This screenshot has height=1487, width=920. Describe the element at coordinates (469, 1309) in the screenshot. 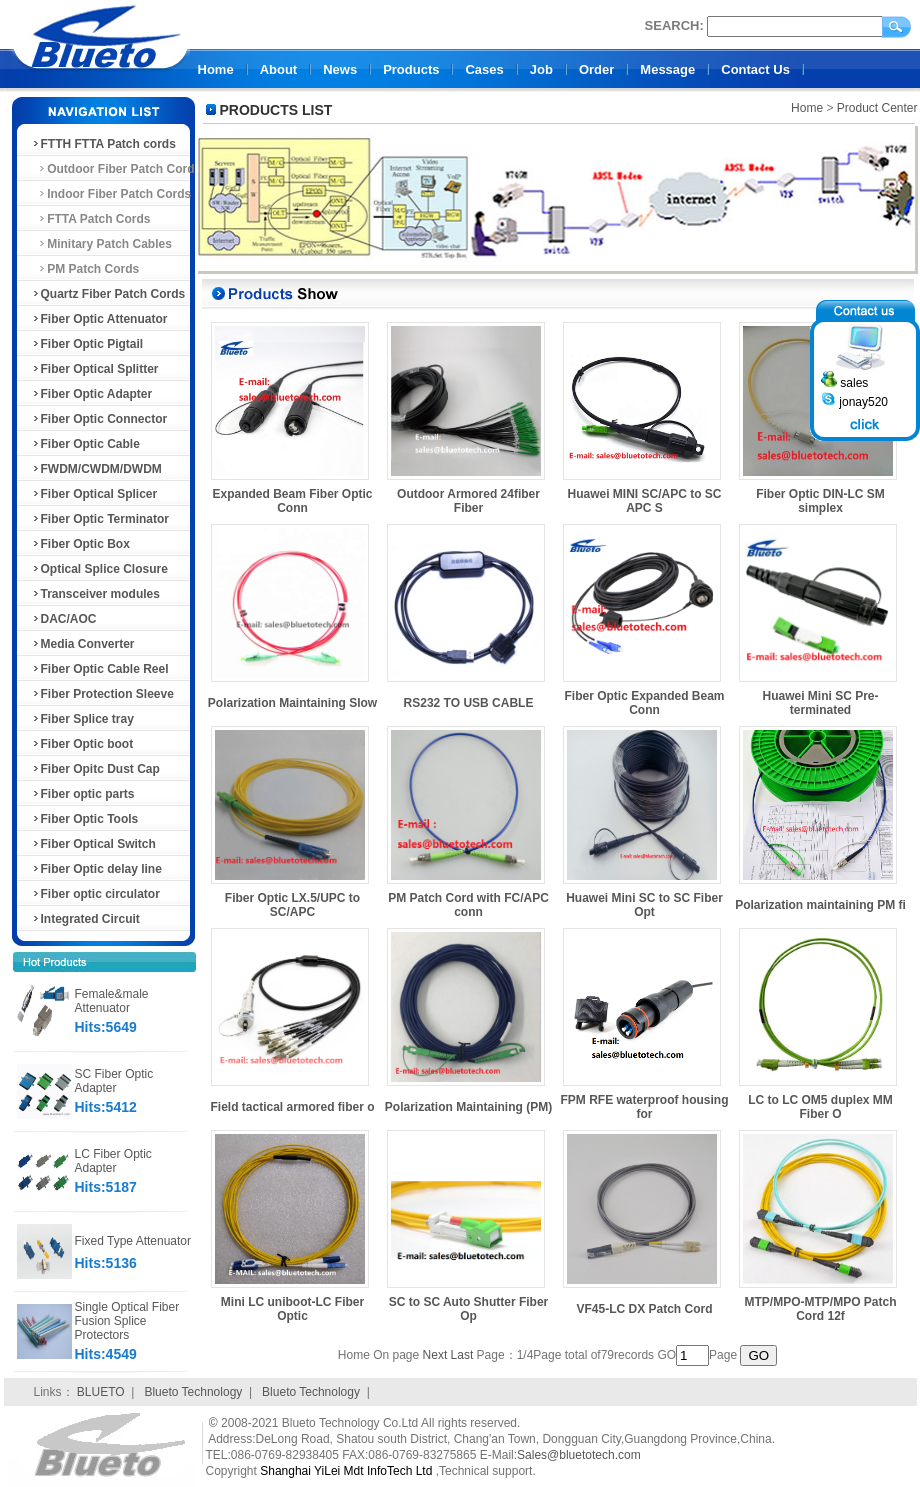

I see `SC to SC Auto Shutter Fiber Op` at that location.